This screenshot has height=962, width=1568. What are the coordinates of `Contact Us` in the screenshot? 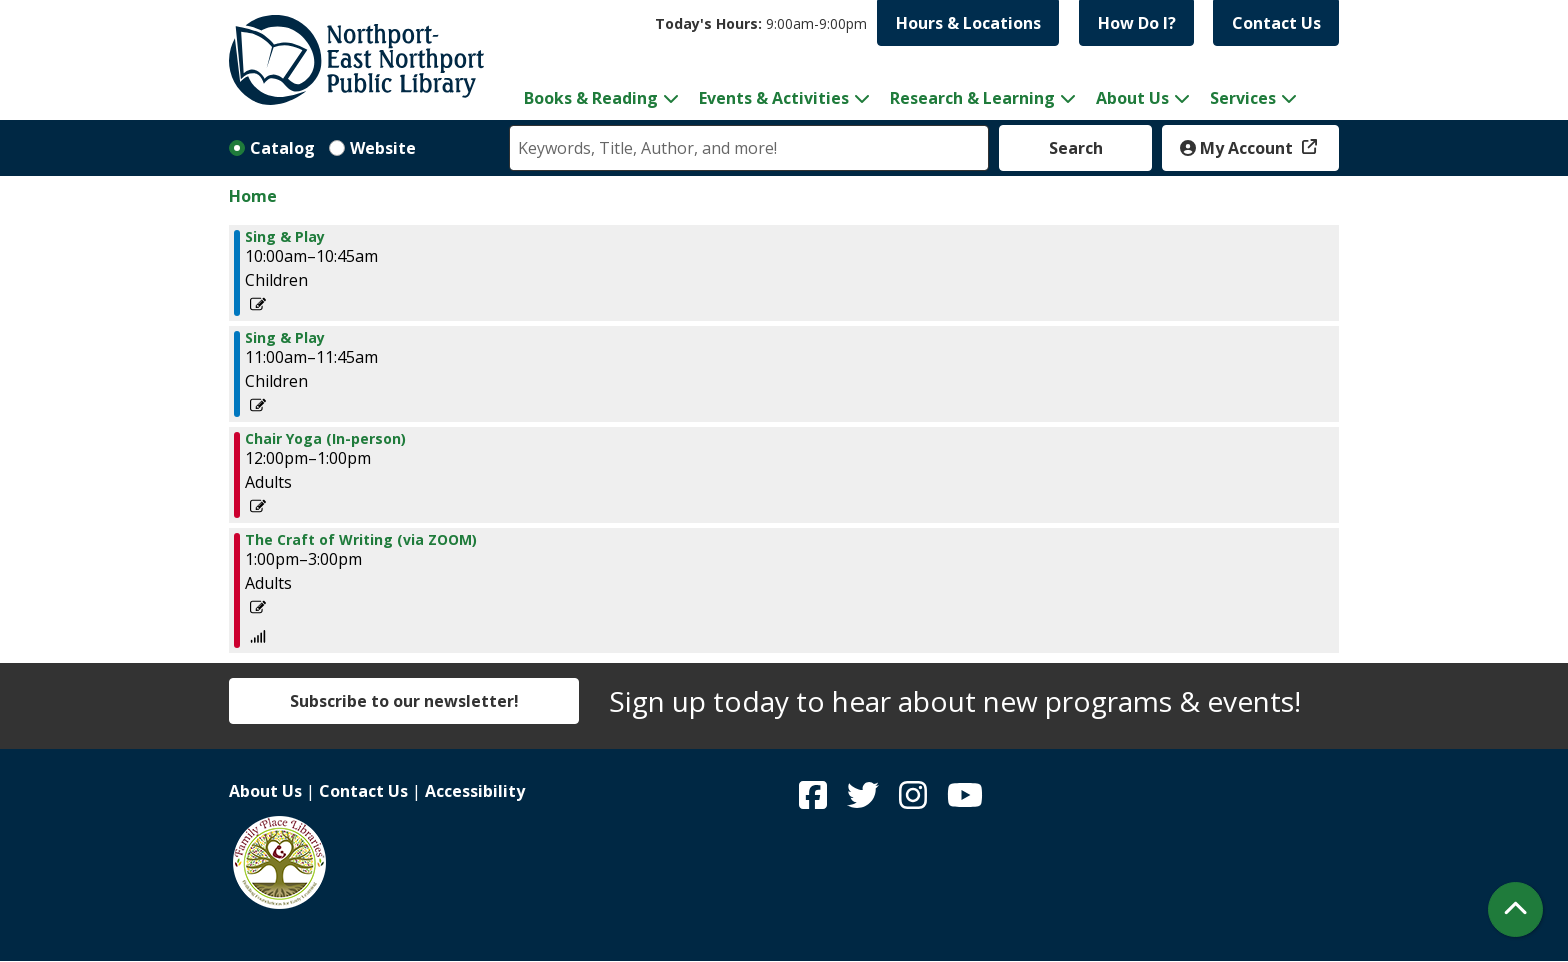 It's located at (1276, 23).